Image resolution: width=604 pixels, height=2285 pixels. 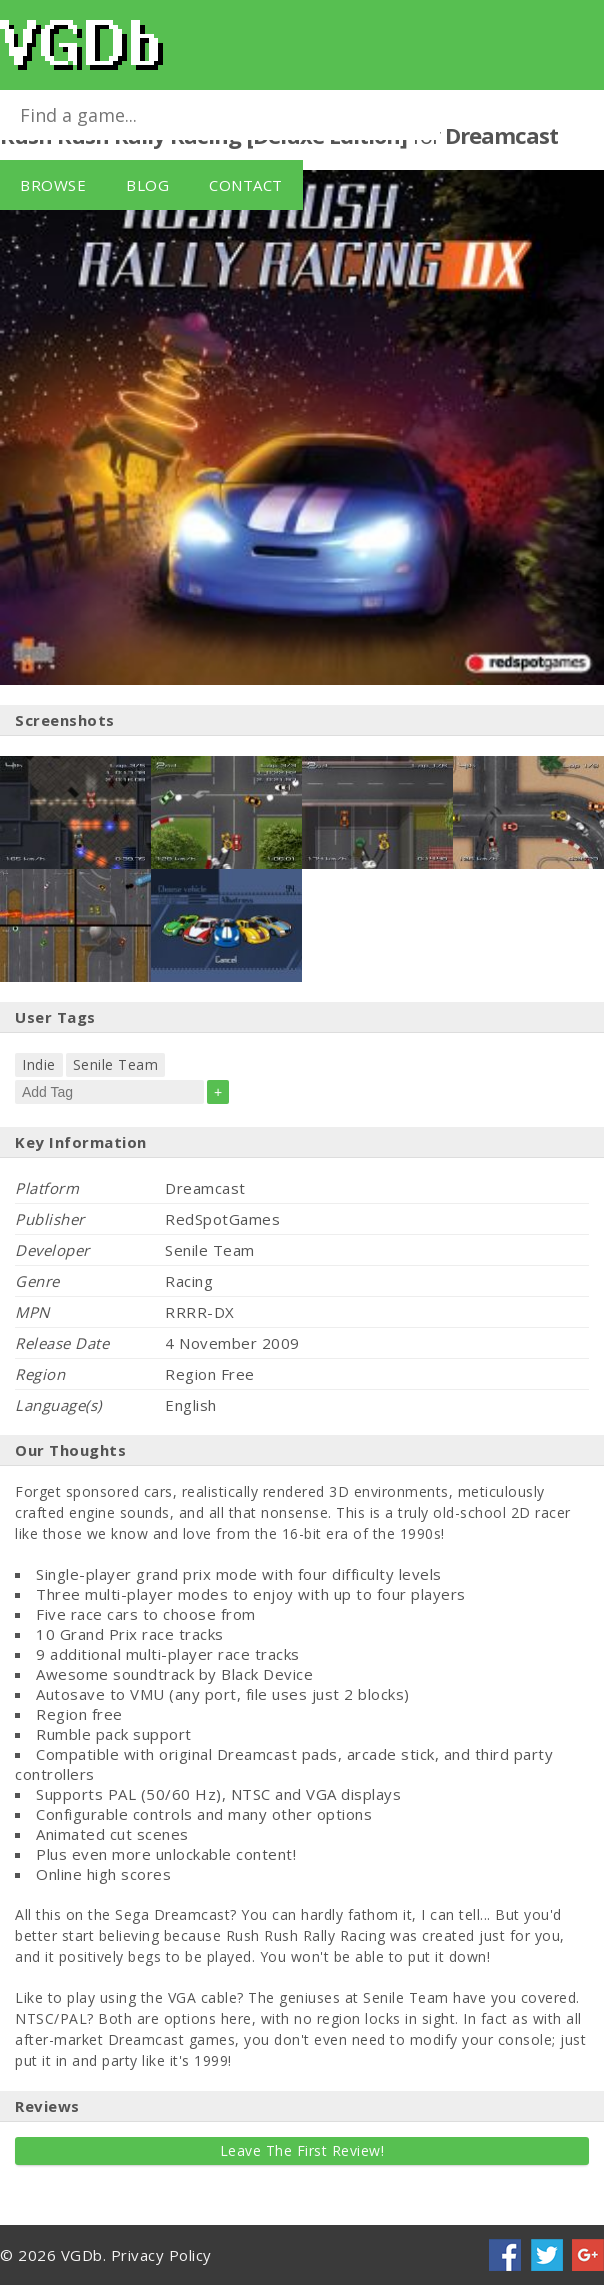 What do you see at coordinates (116, 1064) in the screenshot?
I see `Senile Team` at bounding box center [116, 1064].